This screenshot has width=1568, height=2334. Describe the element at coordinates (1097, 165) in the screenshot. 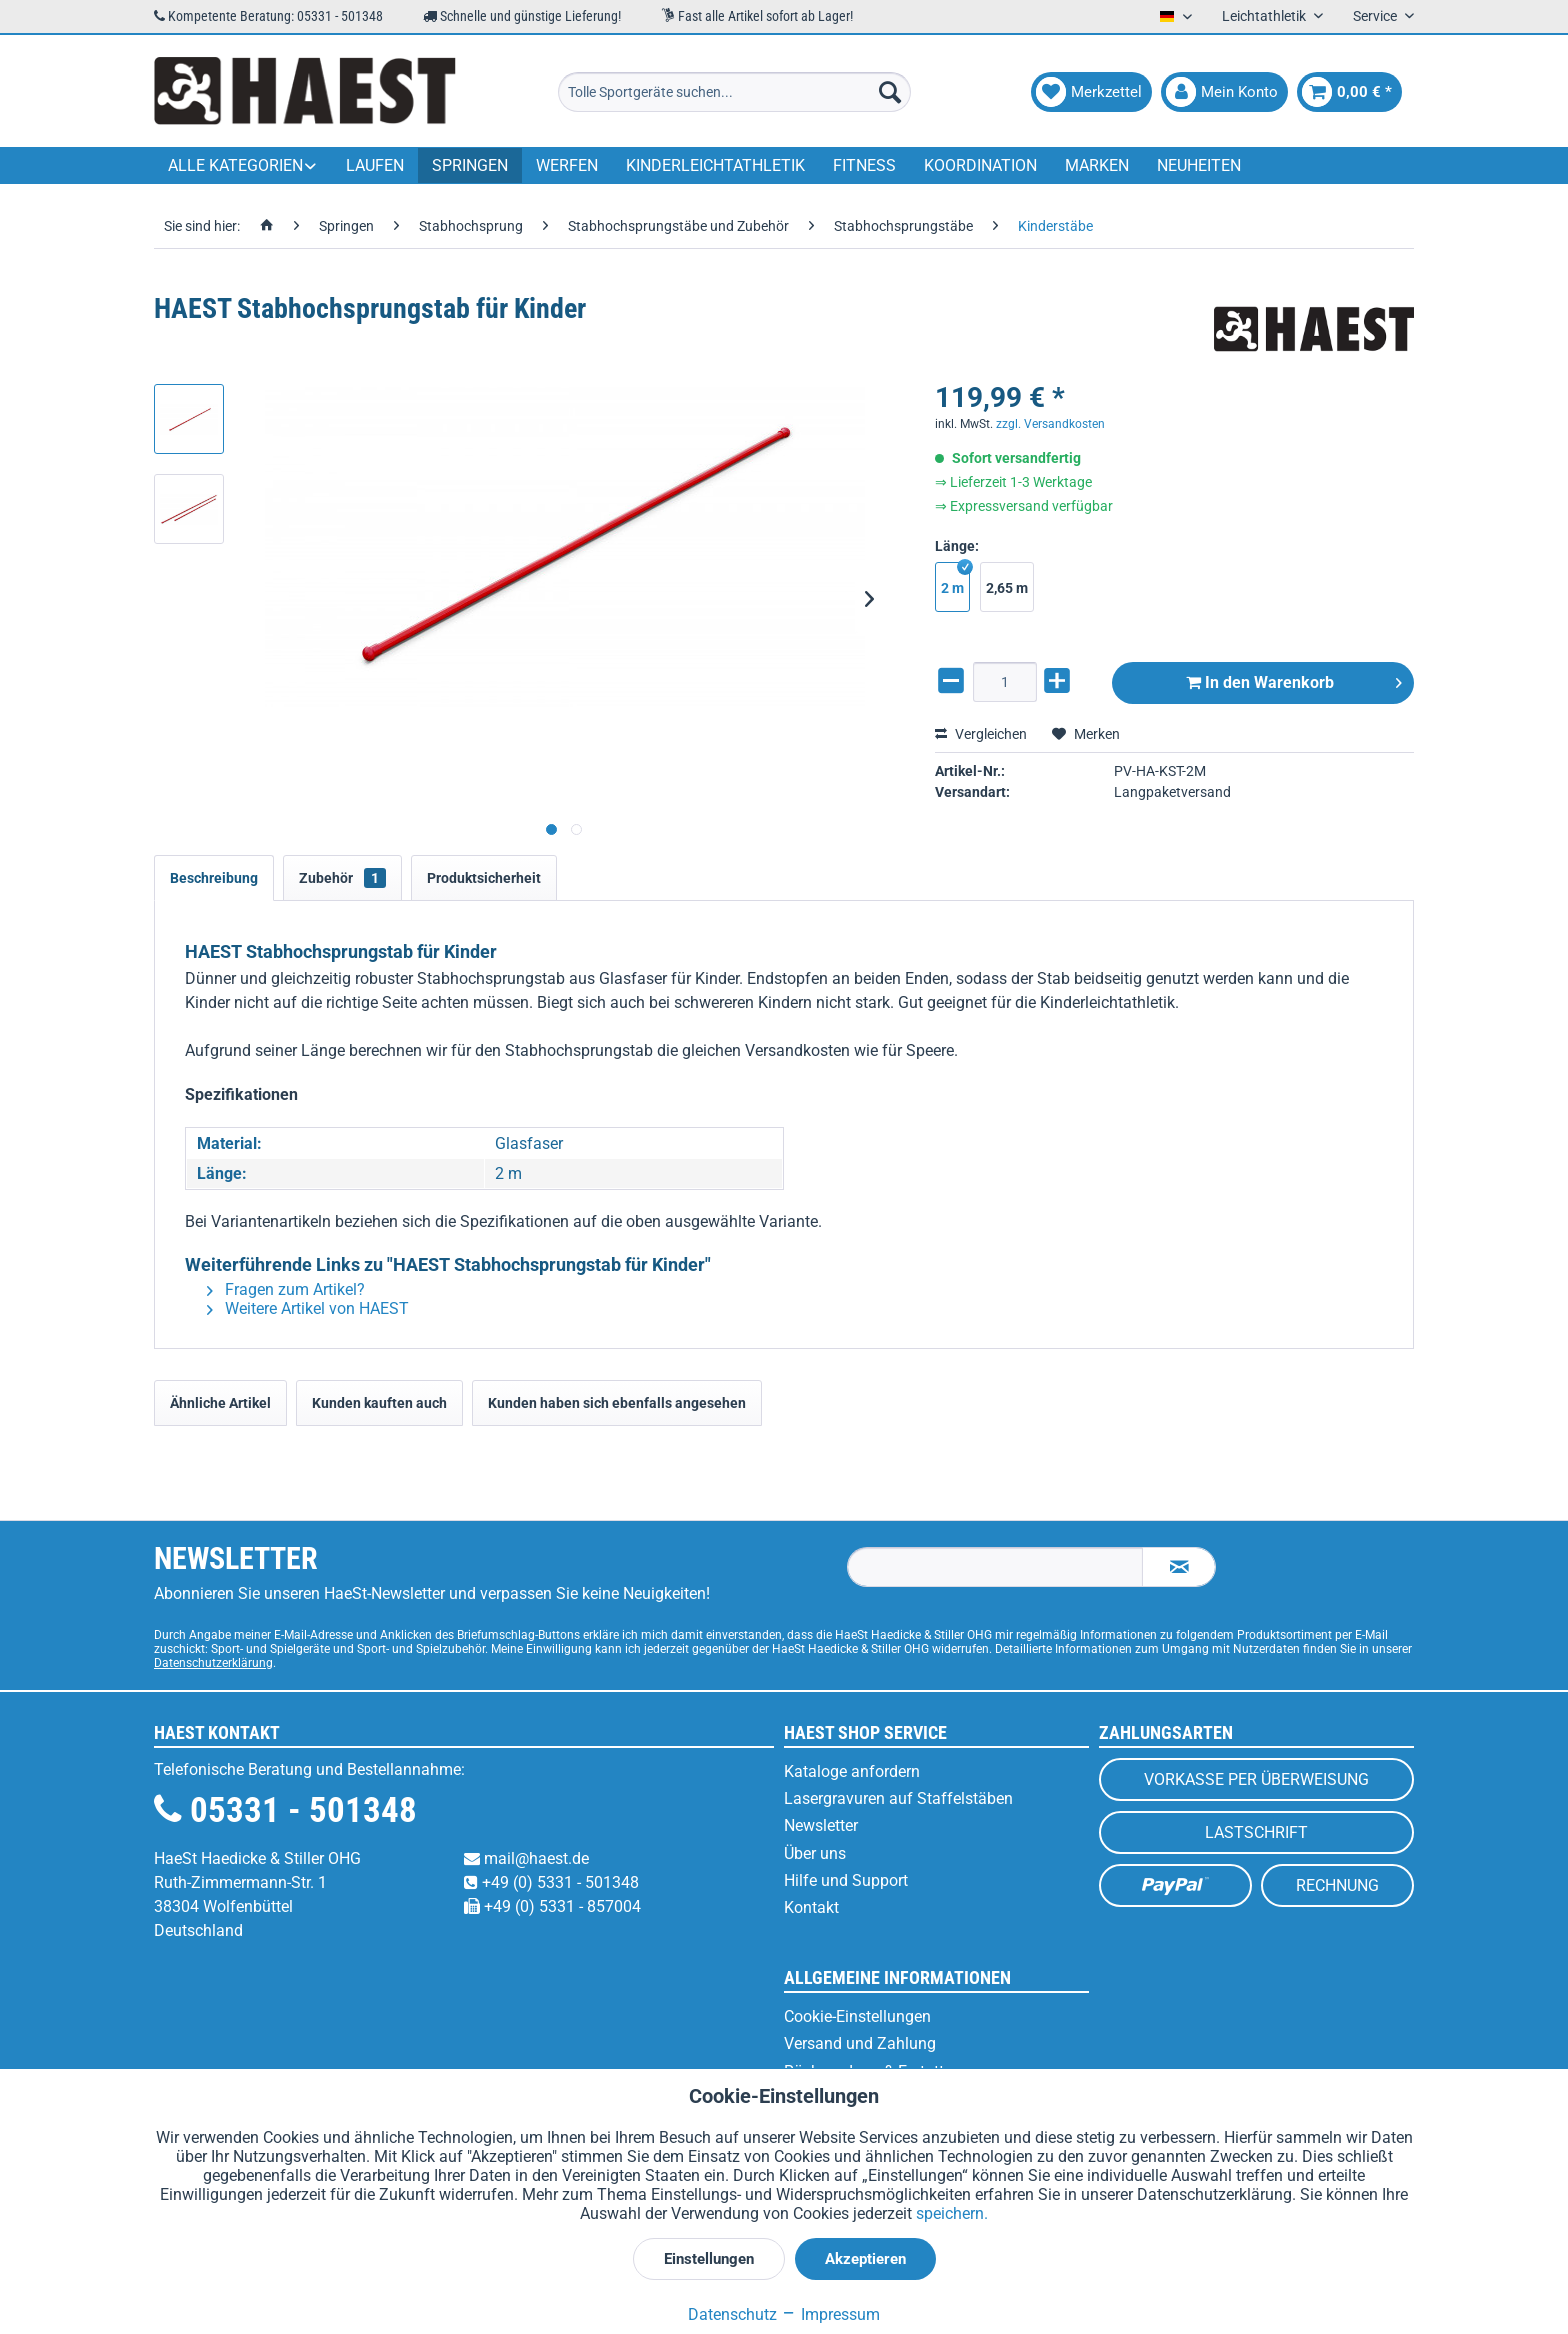

I see `[Marken]` at that location.